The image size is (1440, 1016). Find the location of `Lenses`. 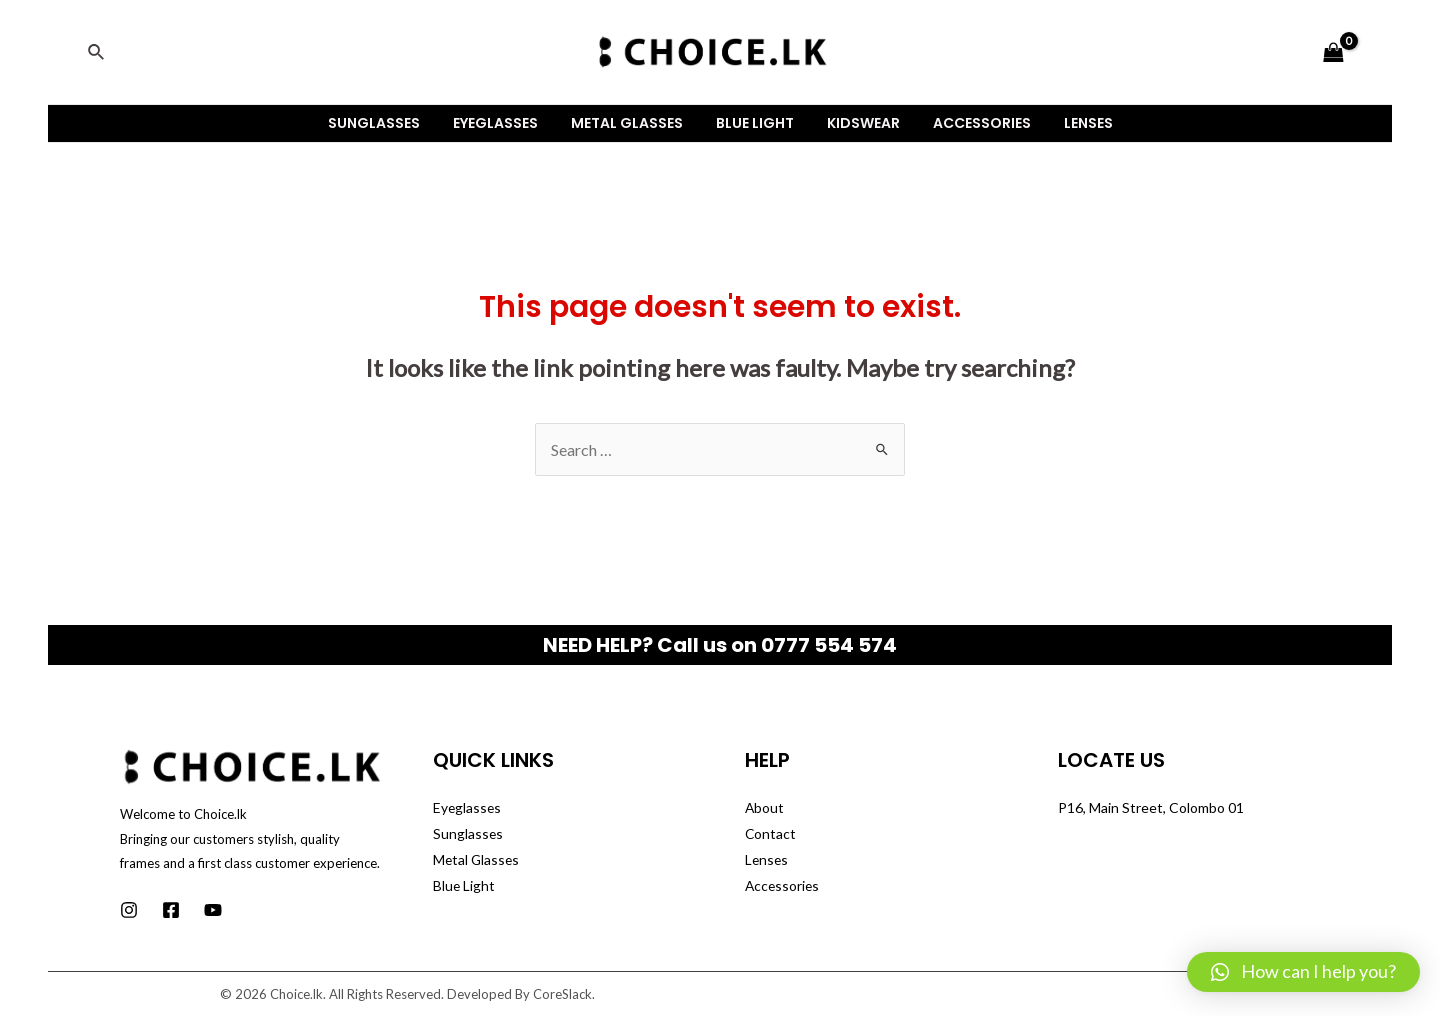

Lenses is located at coordinates (1073, 123).